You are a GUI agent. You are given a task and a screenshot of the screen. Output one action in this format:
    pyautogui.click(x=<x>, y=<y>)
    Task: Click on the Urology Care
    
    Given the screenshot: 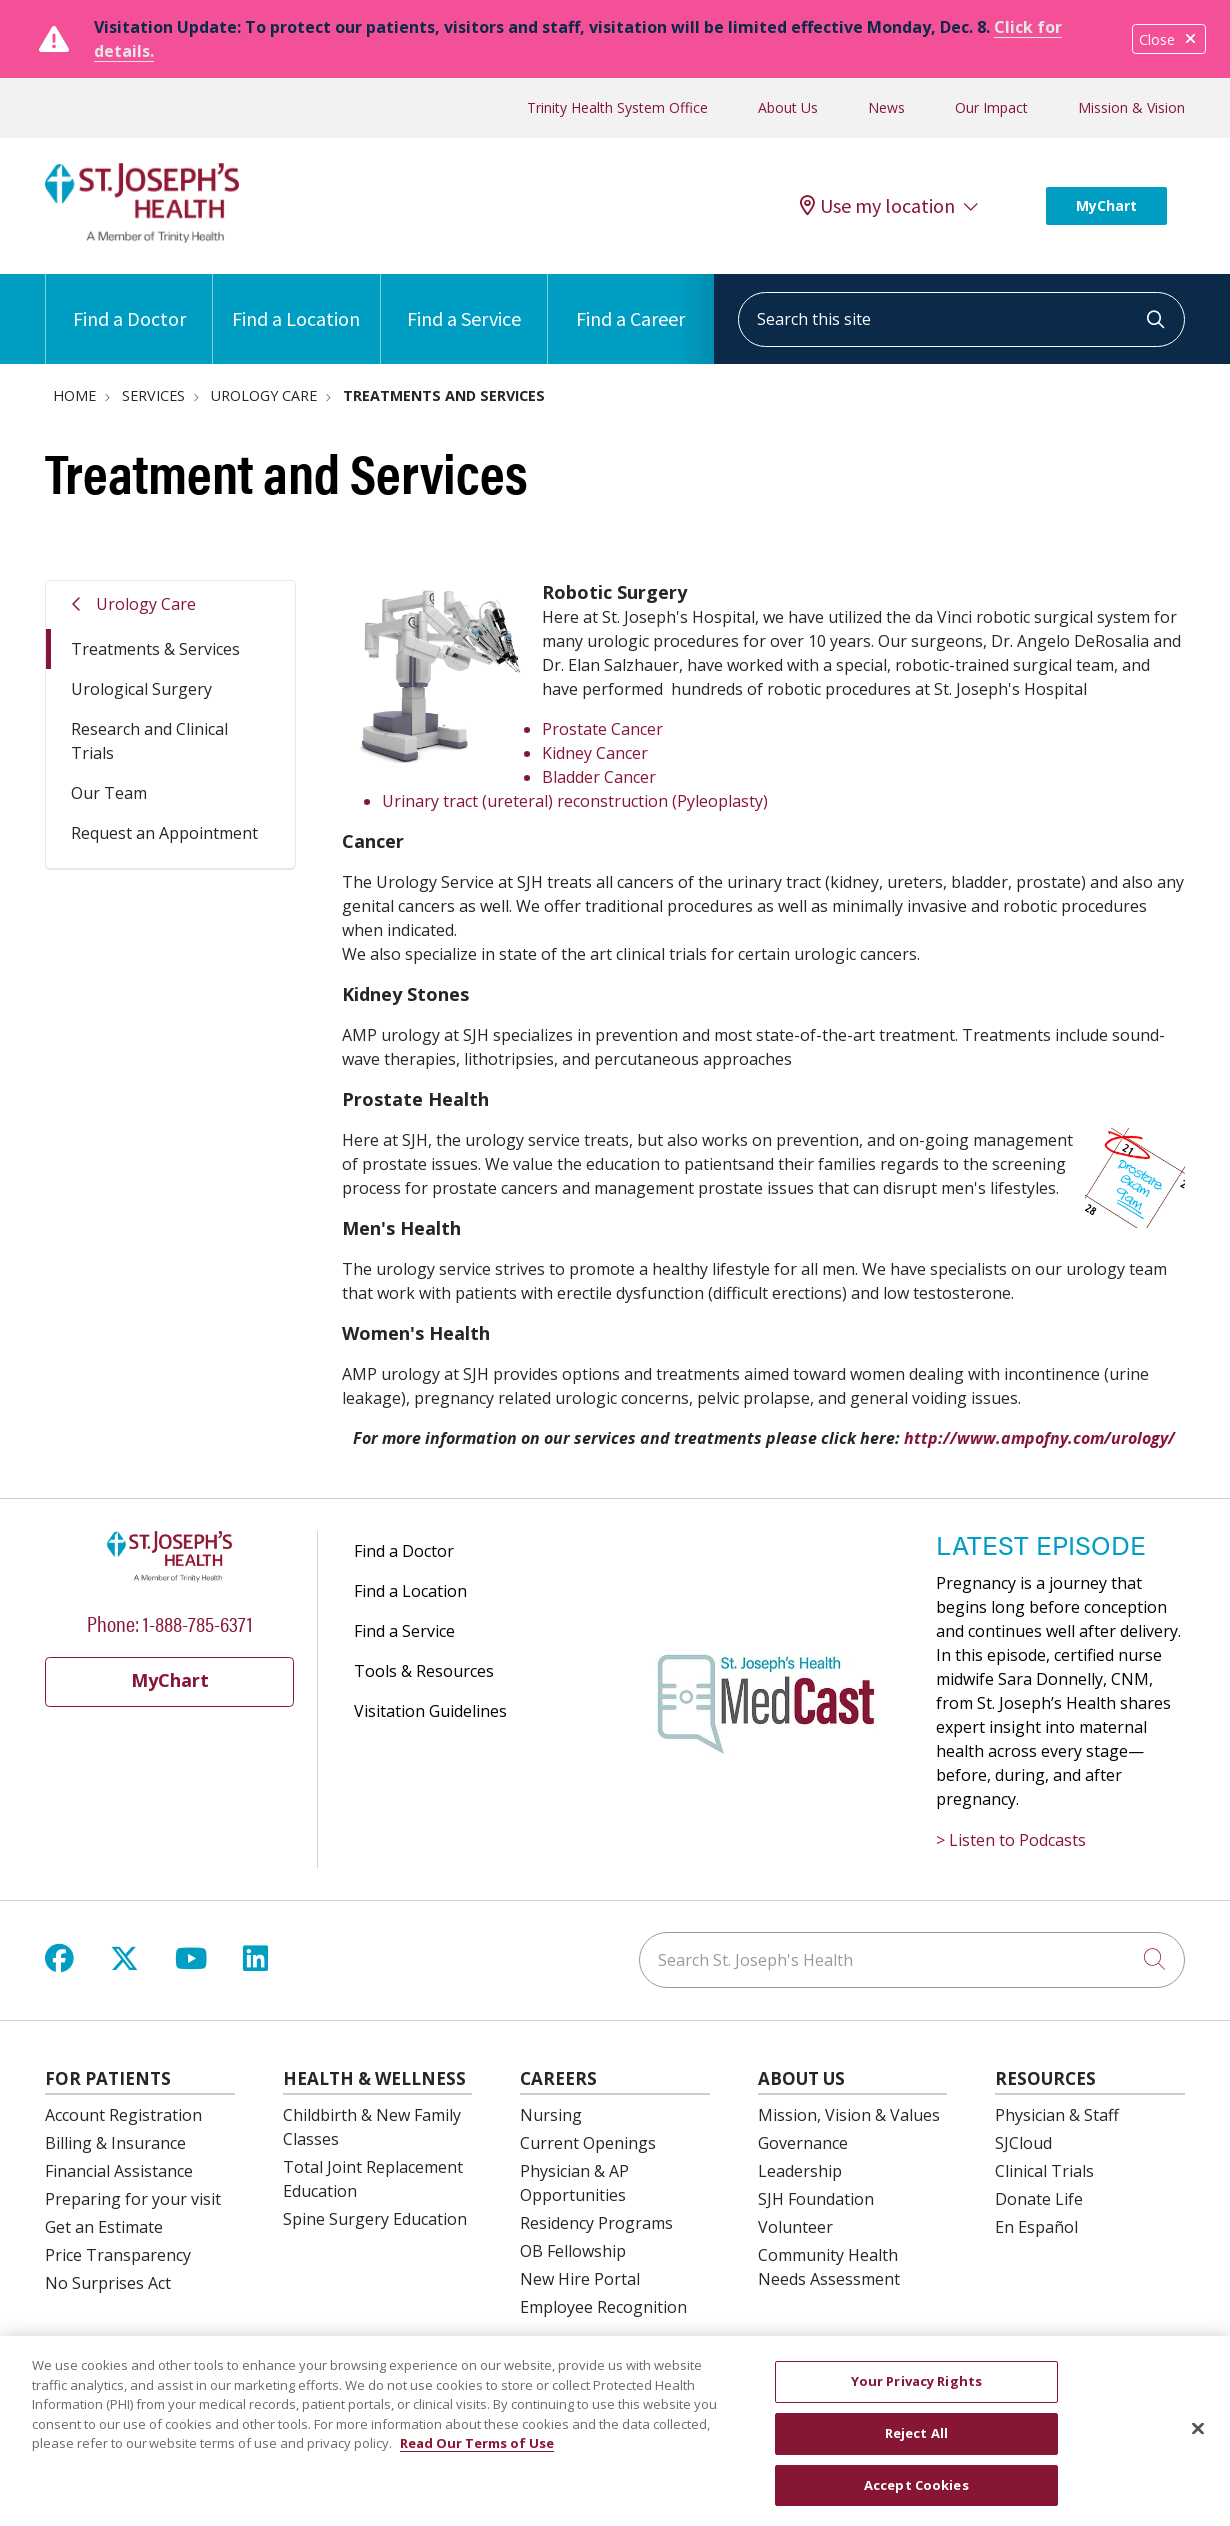 What is the action you would take?
    pyautogui.click(x=146, y=604)
    